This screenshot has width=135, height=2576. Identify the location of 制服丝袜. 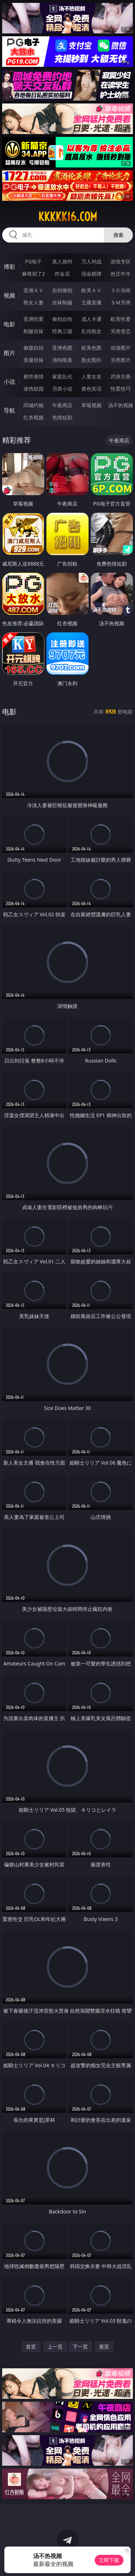
(33, 331).